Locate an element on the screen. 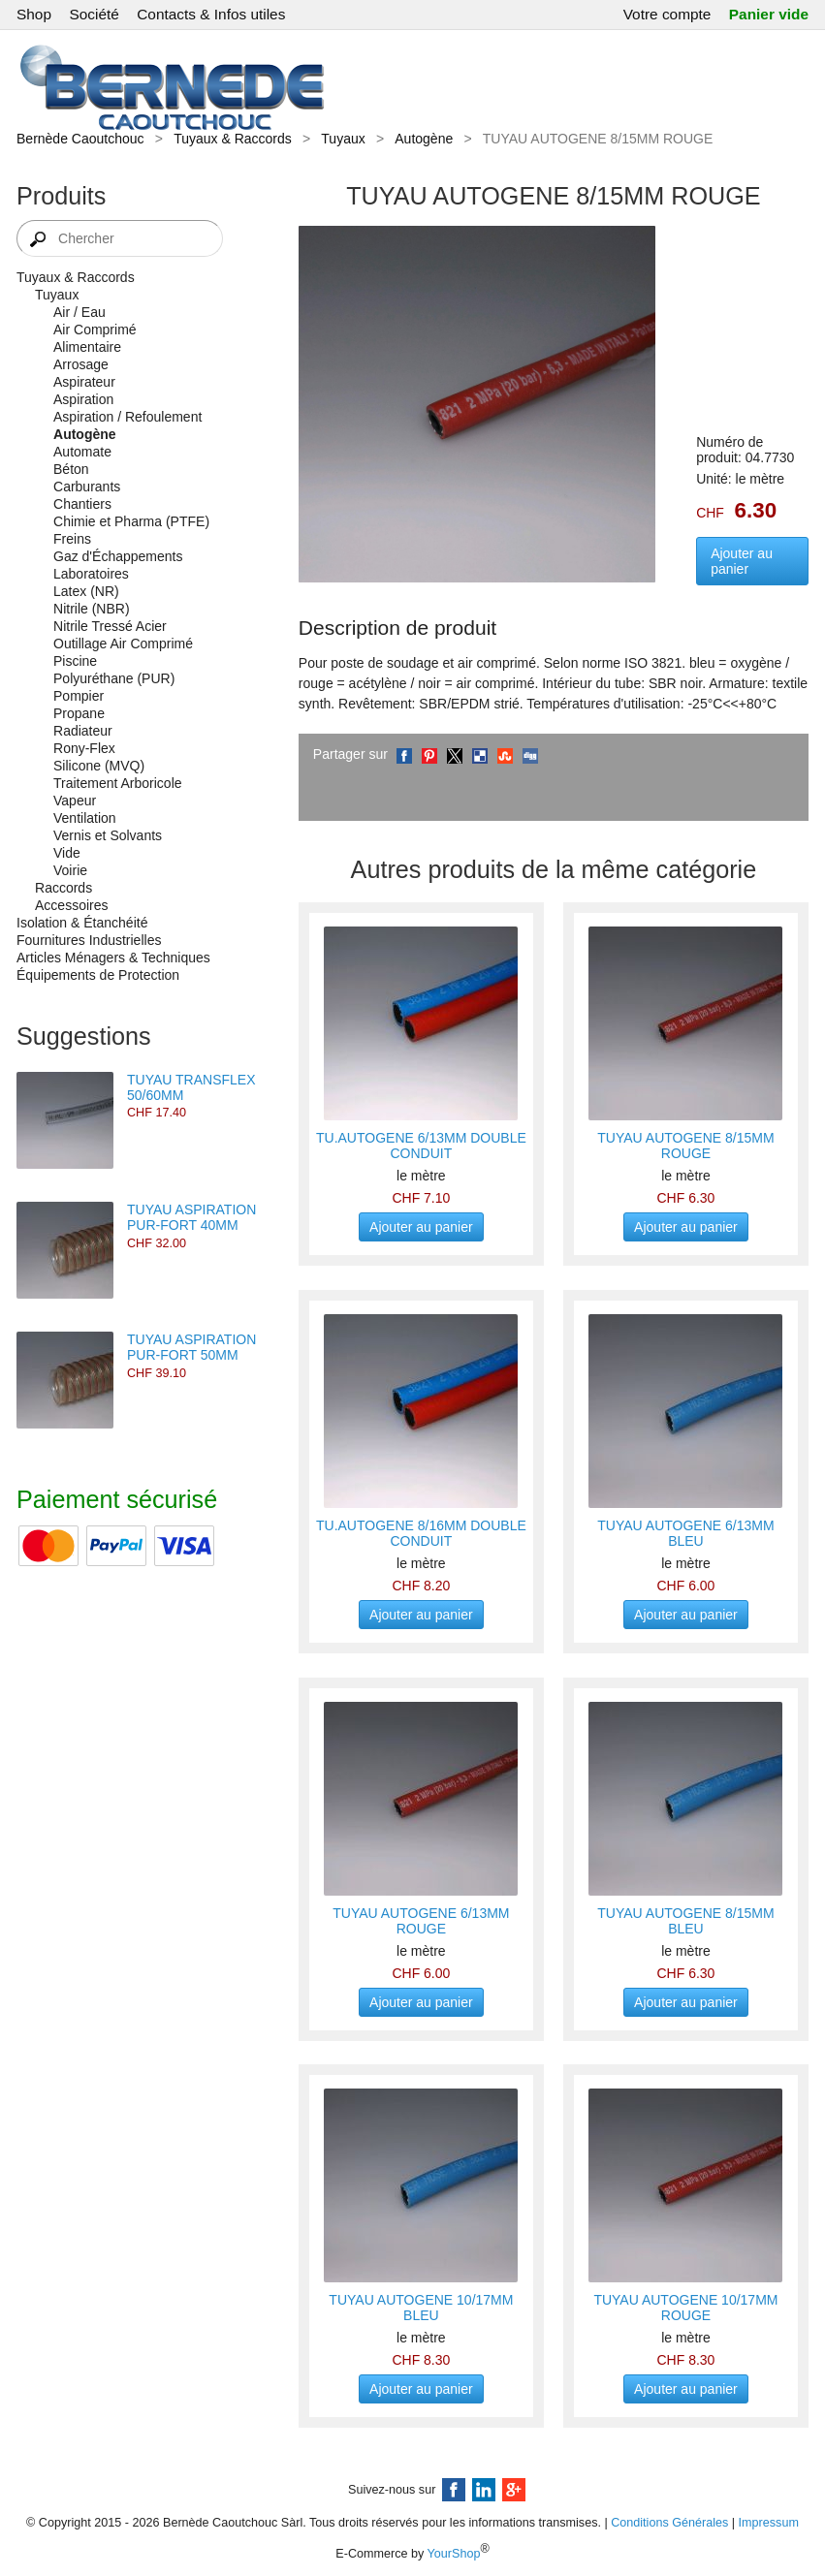  Outillage Air Comprimé is located at coordinates (123, 643).